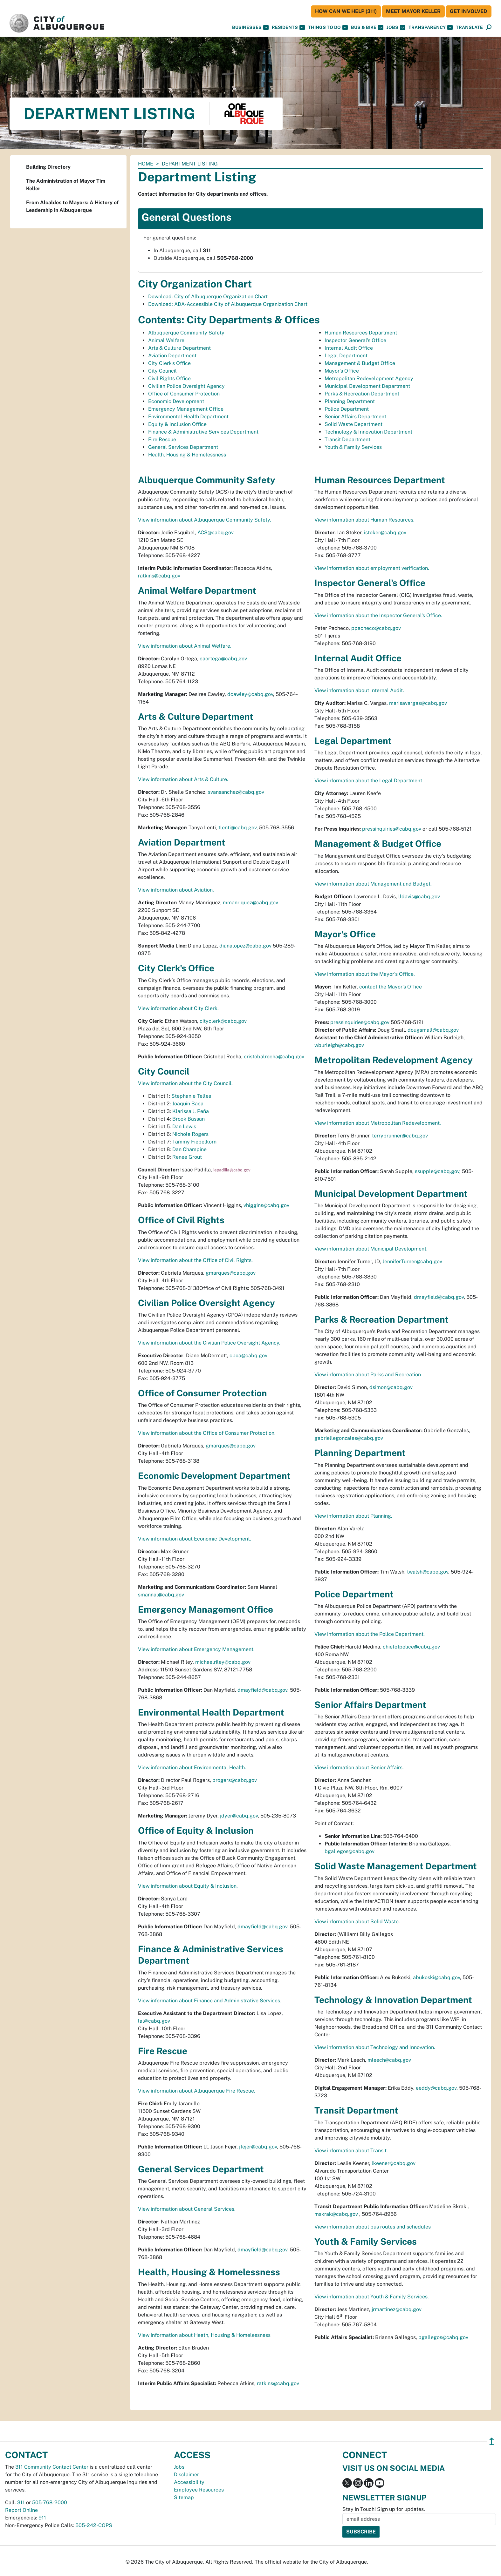 The image size is (501, 2576). I want to click on View information about Emergency Management., so click(196, 1649).